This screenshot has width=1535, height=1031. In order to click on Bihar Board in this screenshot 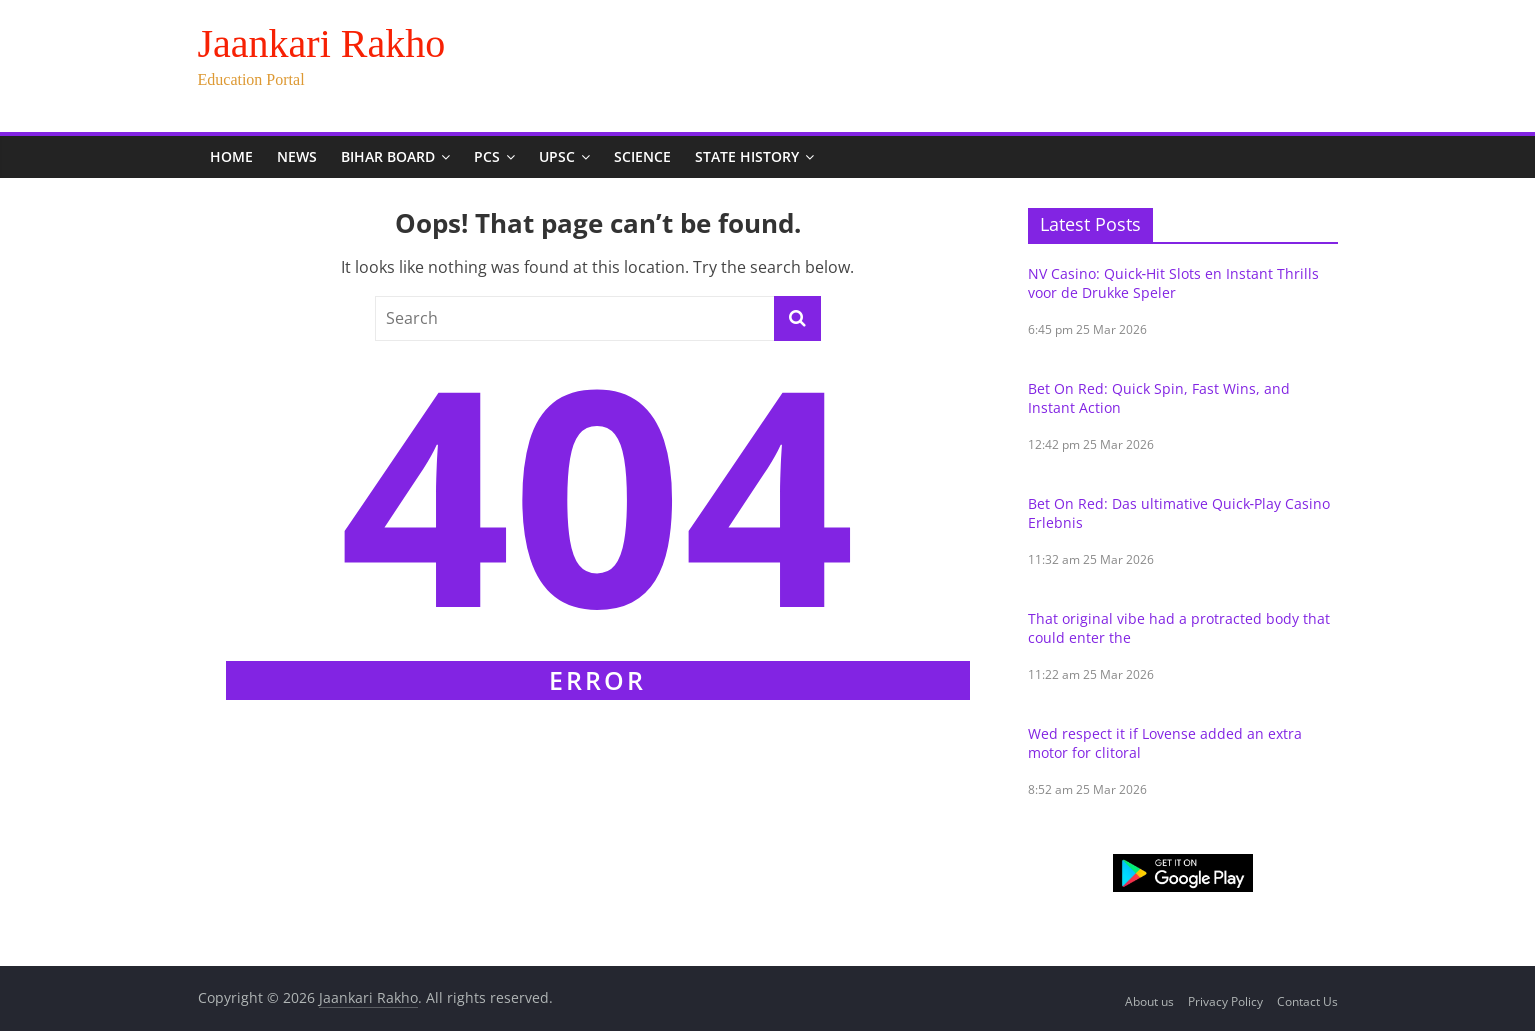, I will do `click(388, 156)`.